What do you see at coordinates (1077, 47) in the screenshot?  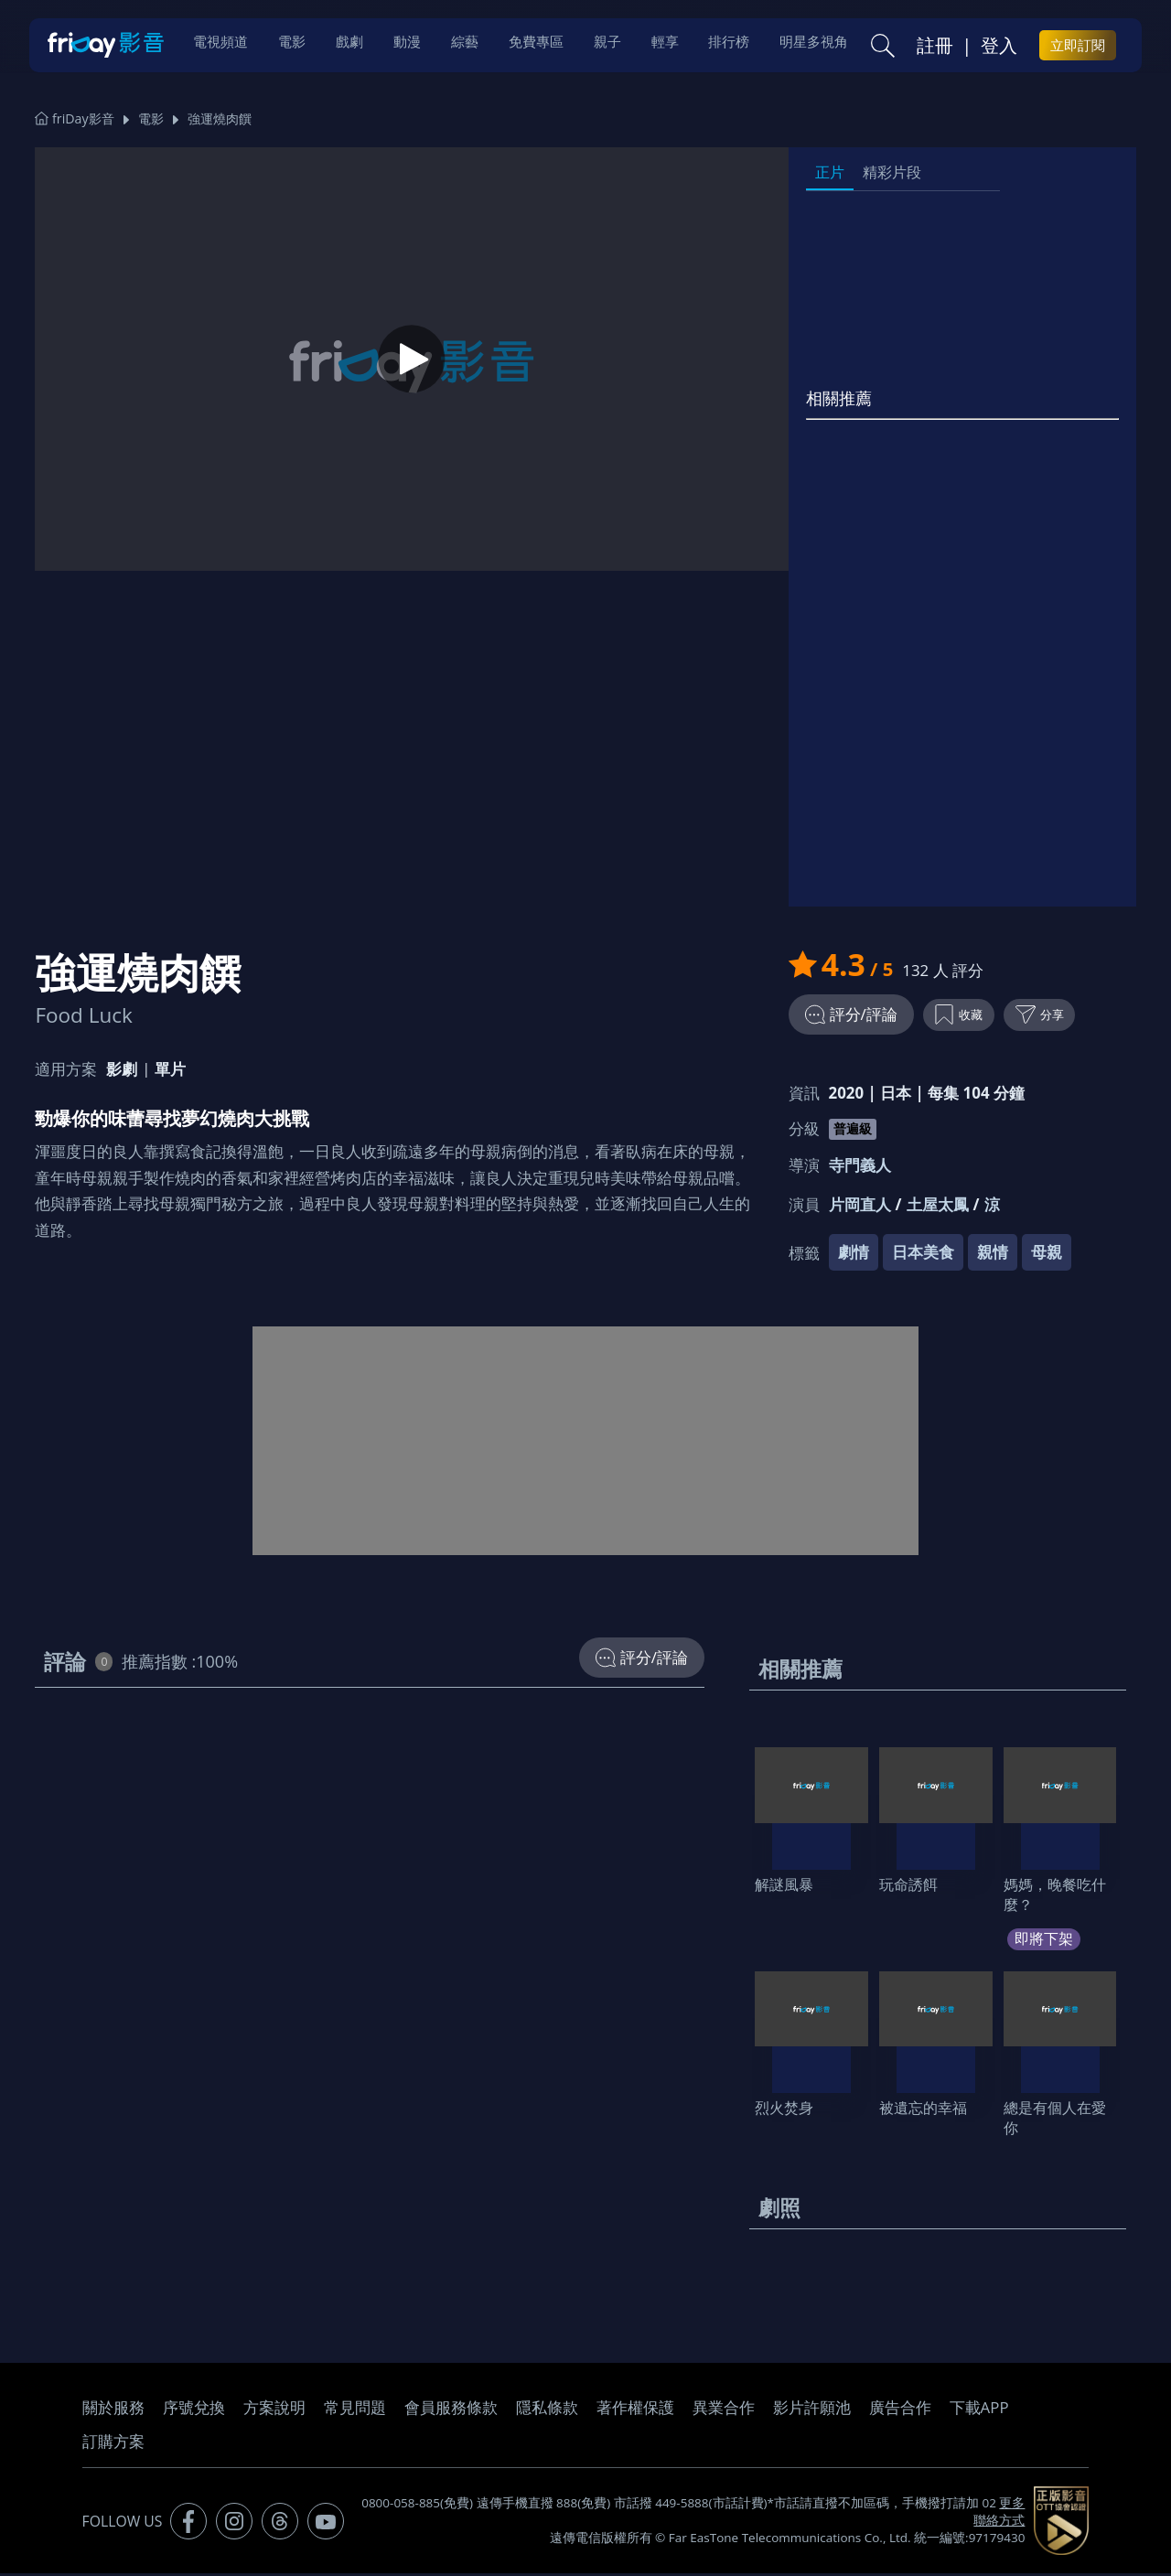 I see `立即訂閱` at bounding box center [1077, 47].